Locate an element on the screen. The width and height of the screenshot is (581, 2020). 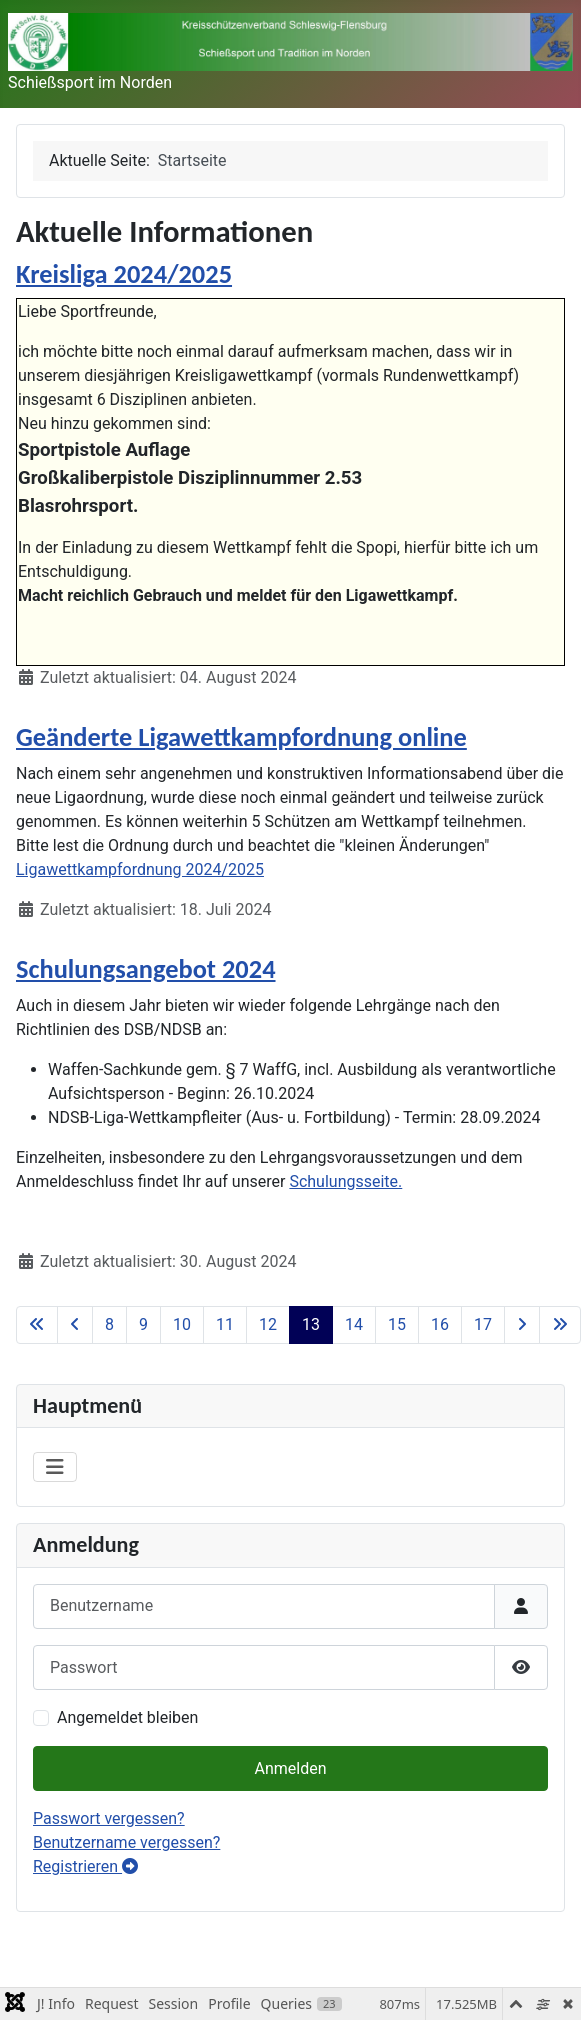
Angemeldet bleiben is located at coordinates (127, 1717).